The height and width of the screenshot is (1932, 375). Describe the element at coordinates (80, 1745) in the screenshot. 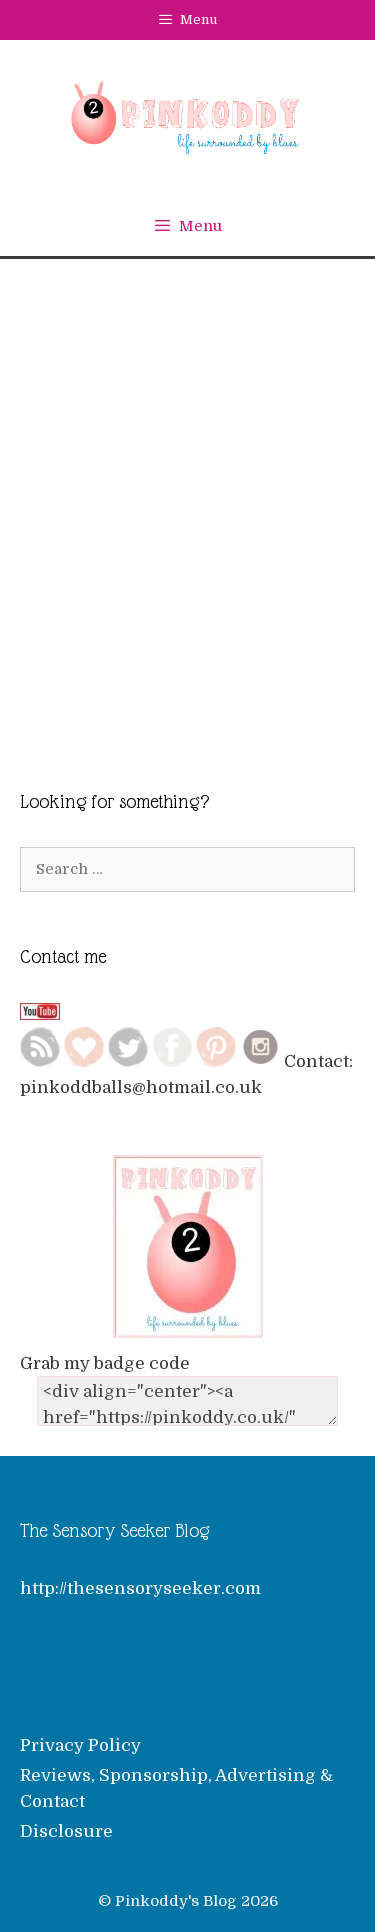

I see `Privacy Policy` at that location.